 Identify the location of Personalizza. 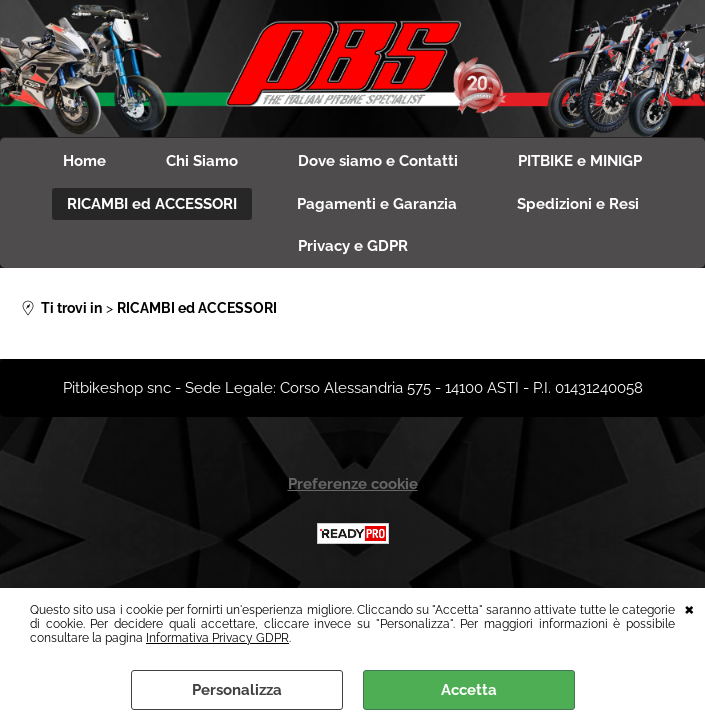
(237, 690).